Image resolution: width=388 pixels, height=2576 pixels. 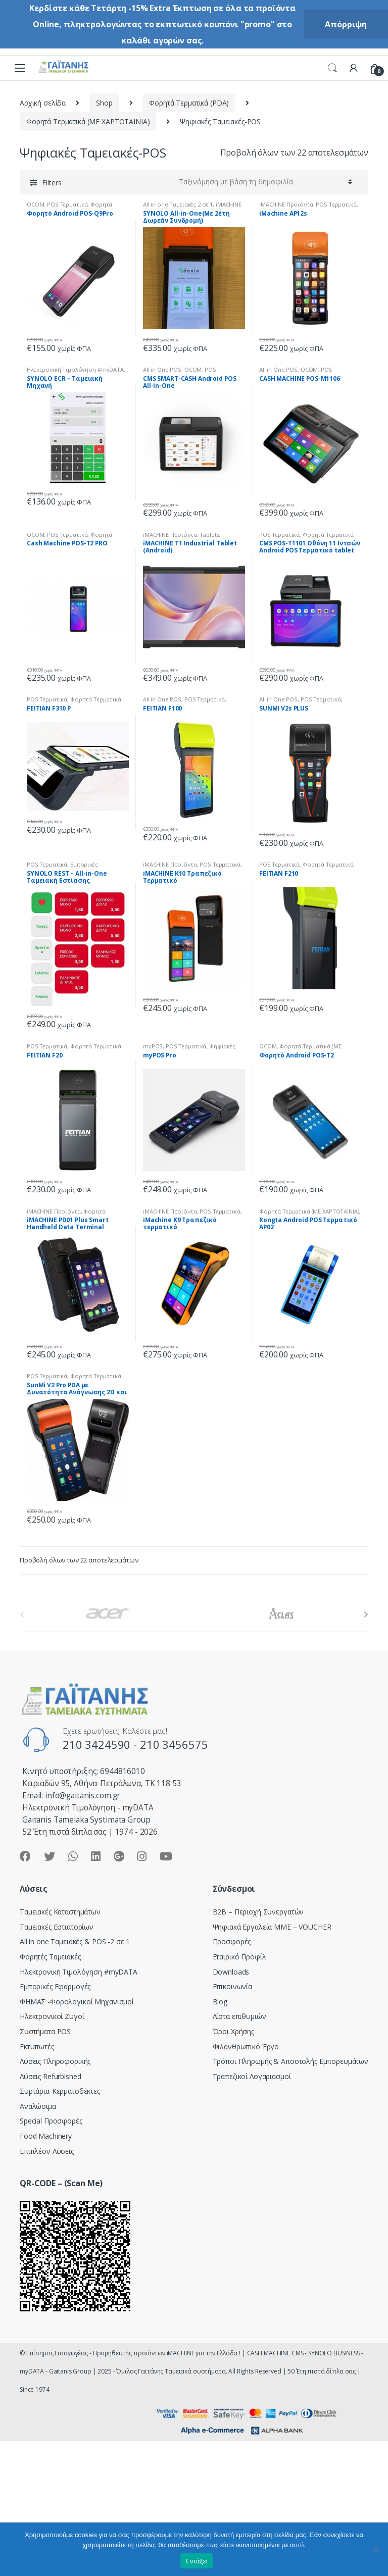 I want to click on Όροι Χρήσης, so click(x=233, y=2031).